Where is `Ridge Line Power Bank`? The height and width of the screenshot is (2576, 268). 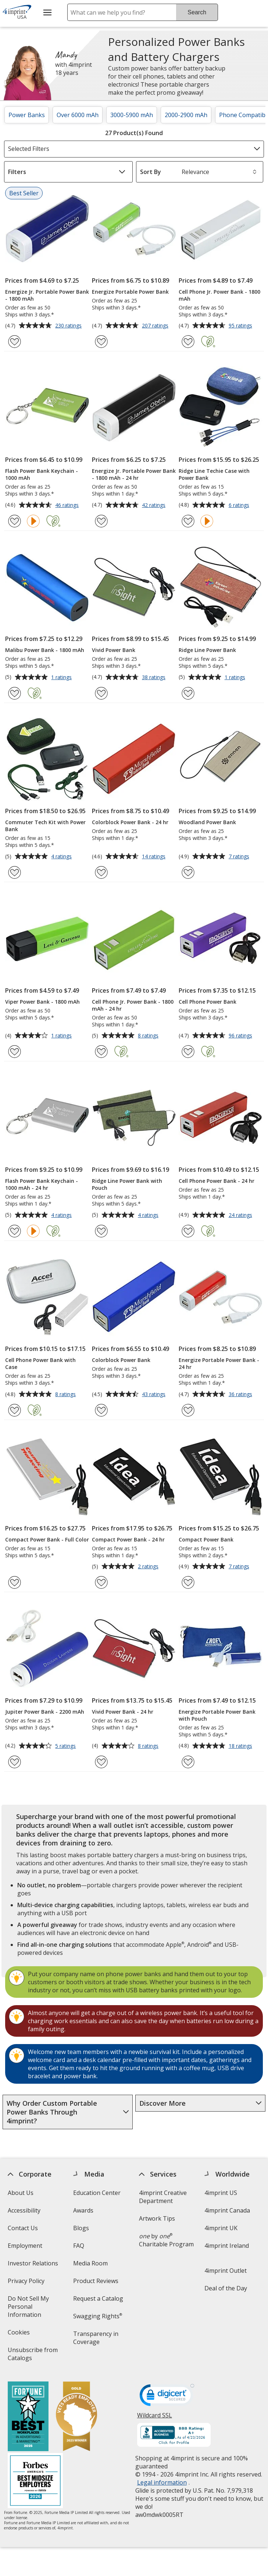
Ridge Line Power Bank is located at coordinates (207, 649).